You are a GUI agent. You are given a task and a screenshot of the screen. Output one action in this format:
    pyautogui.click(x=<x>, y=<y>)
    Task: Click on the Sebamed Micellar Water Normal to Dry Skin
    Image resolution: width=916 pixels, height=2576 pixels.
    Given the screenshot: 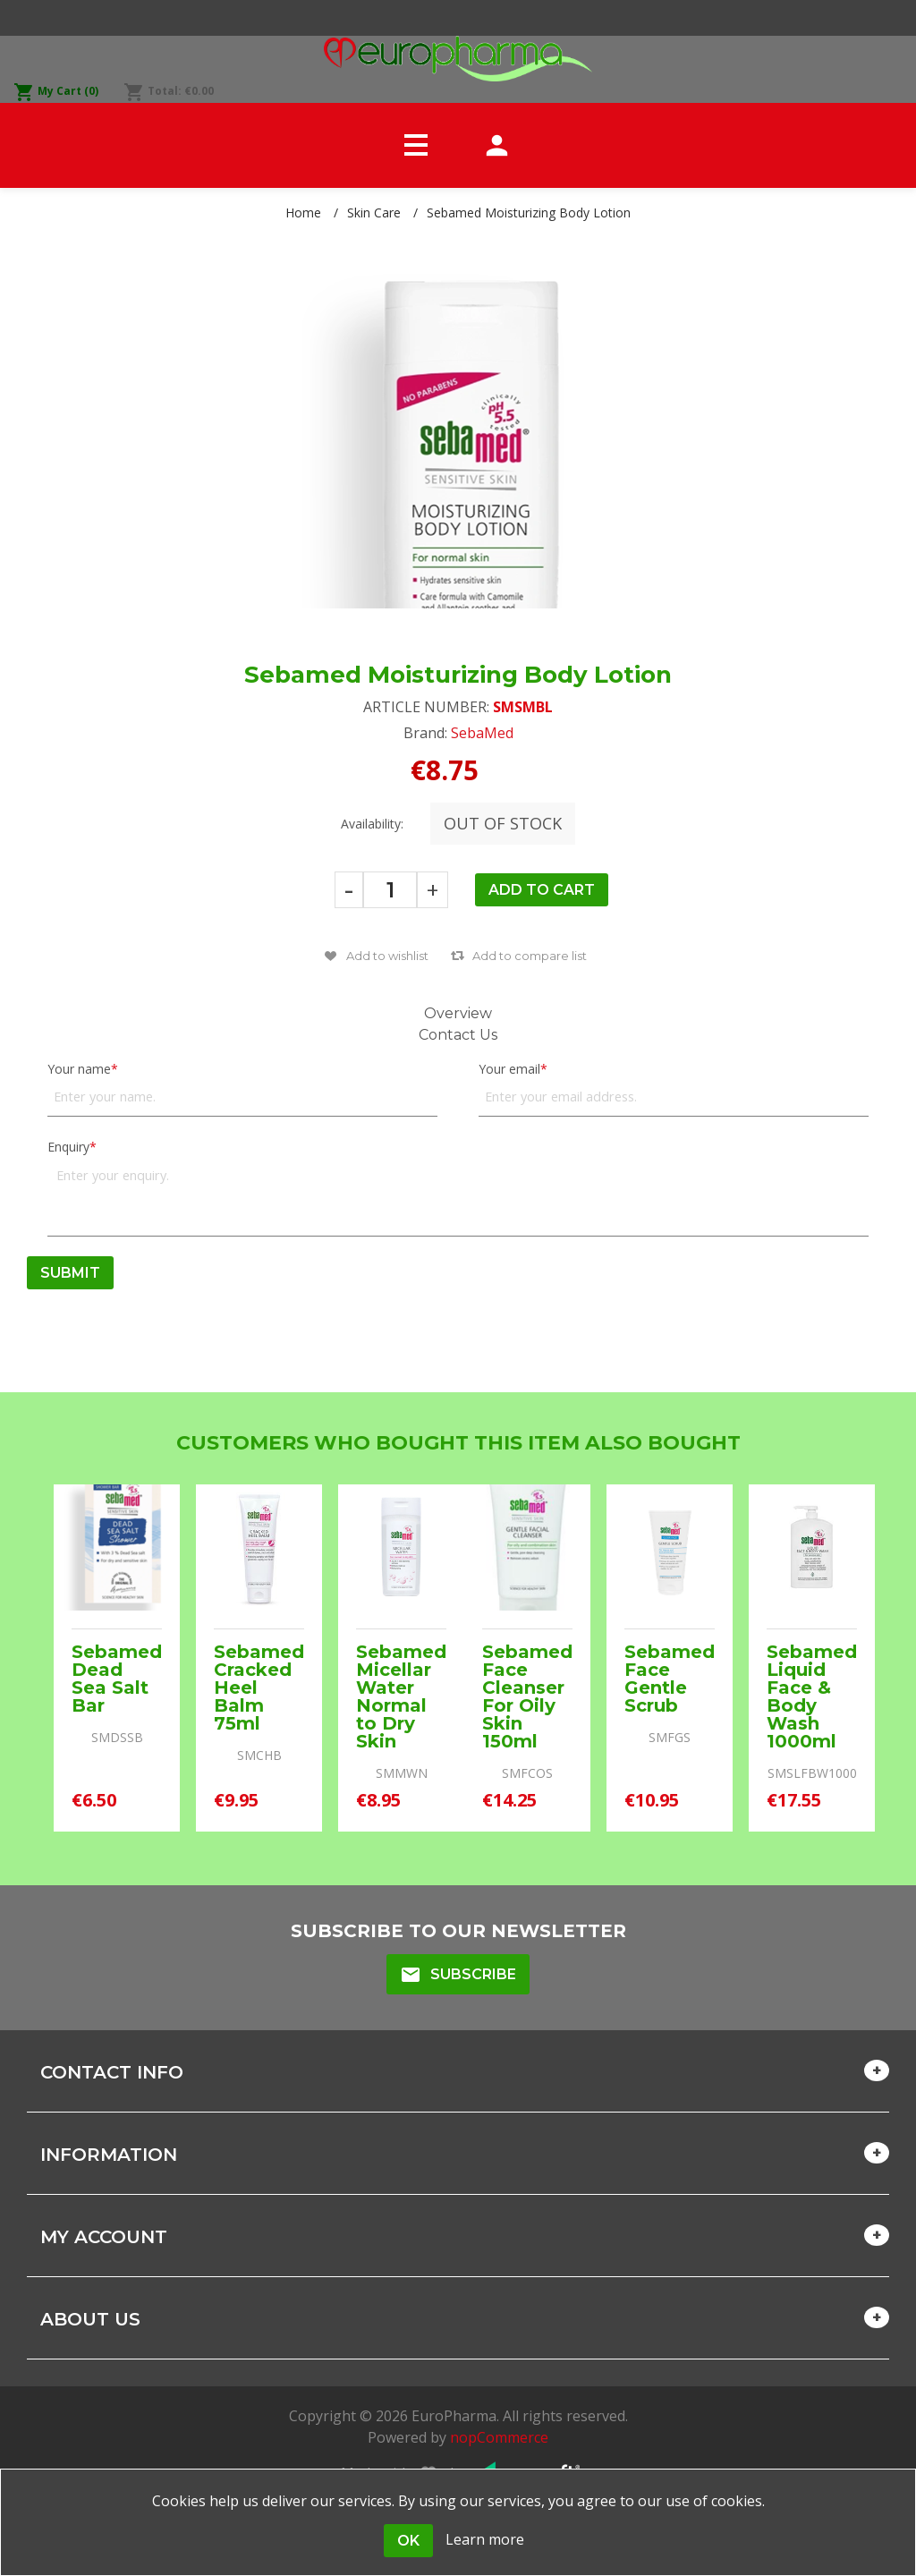 What is the action you would take?
    pyautogui.click(x=401, y=1696)
    